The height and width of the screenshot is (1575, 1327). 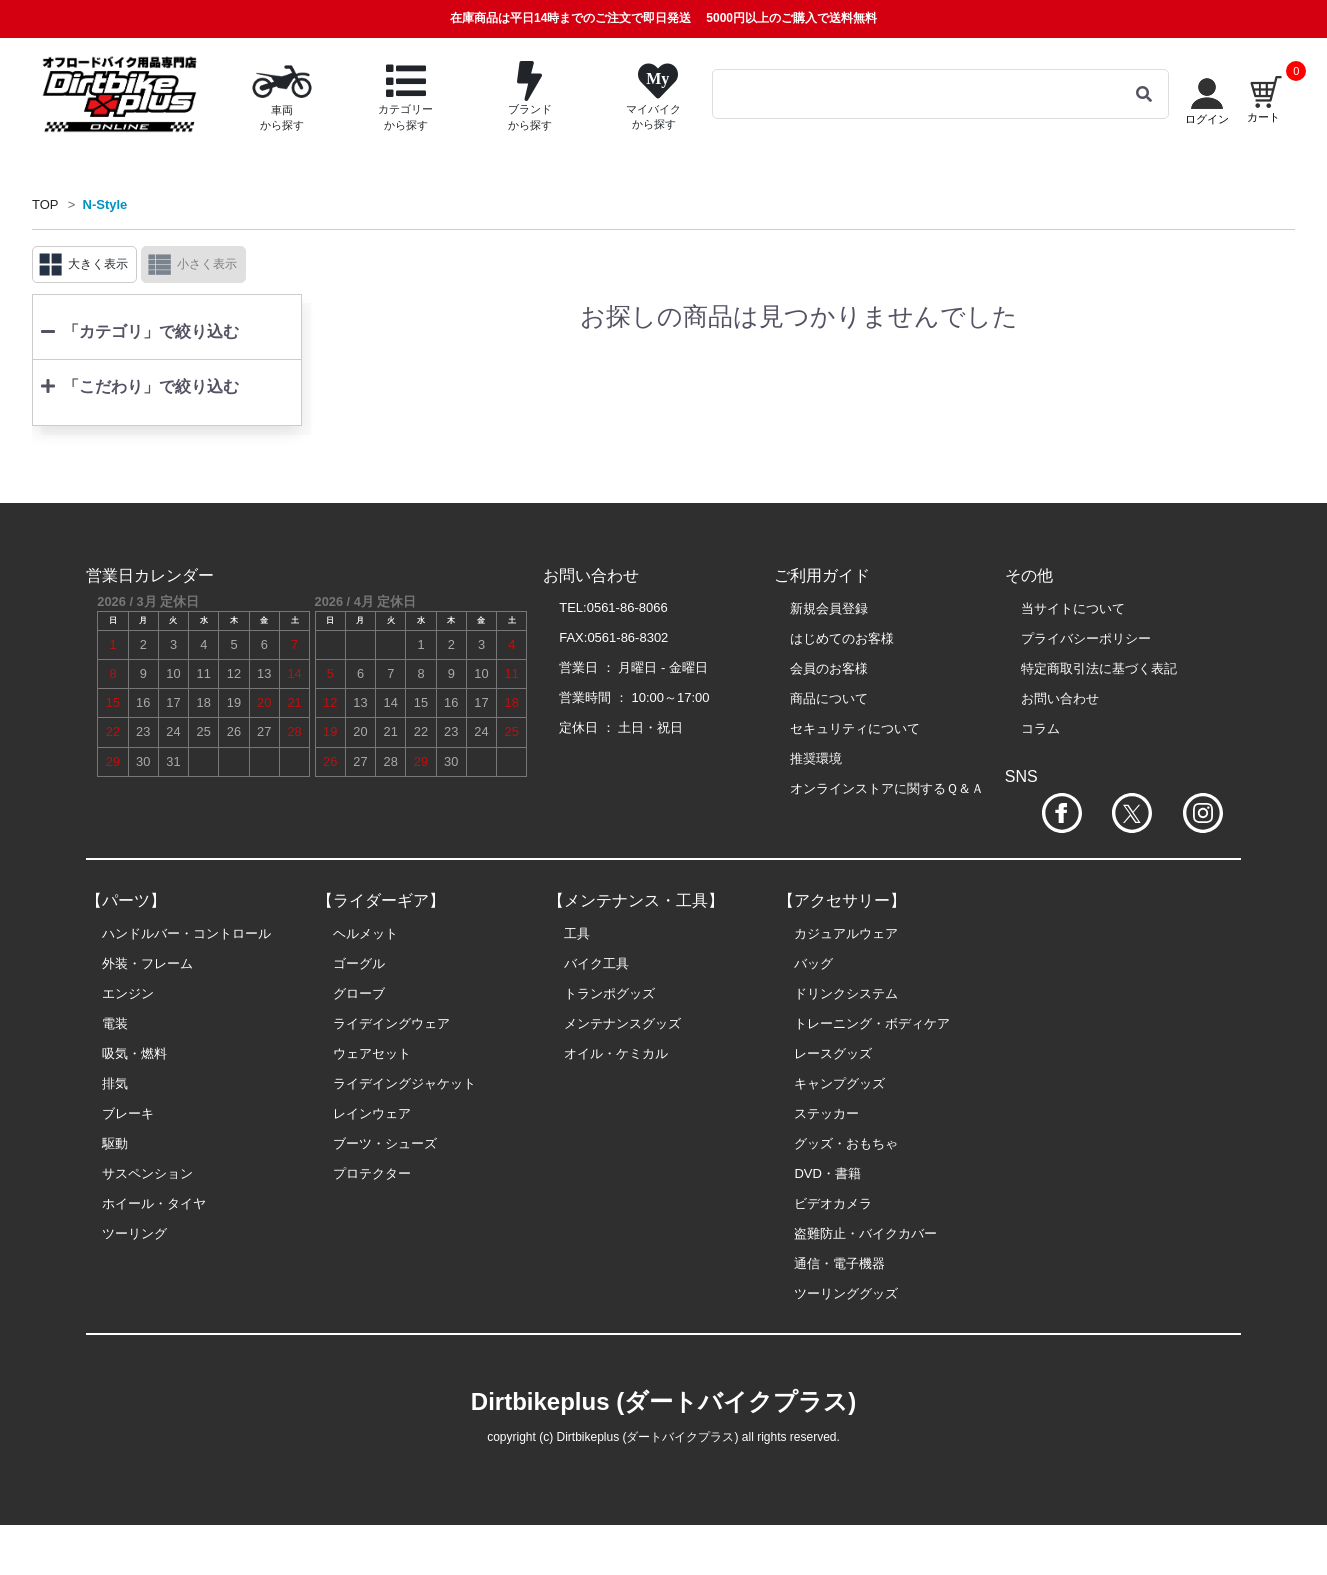 What do you see at coordinates (1073, 608) in the screenshot?
I see `当サイトについて` at bounding box center [1073, 608].